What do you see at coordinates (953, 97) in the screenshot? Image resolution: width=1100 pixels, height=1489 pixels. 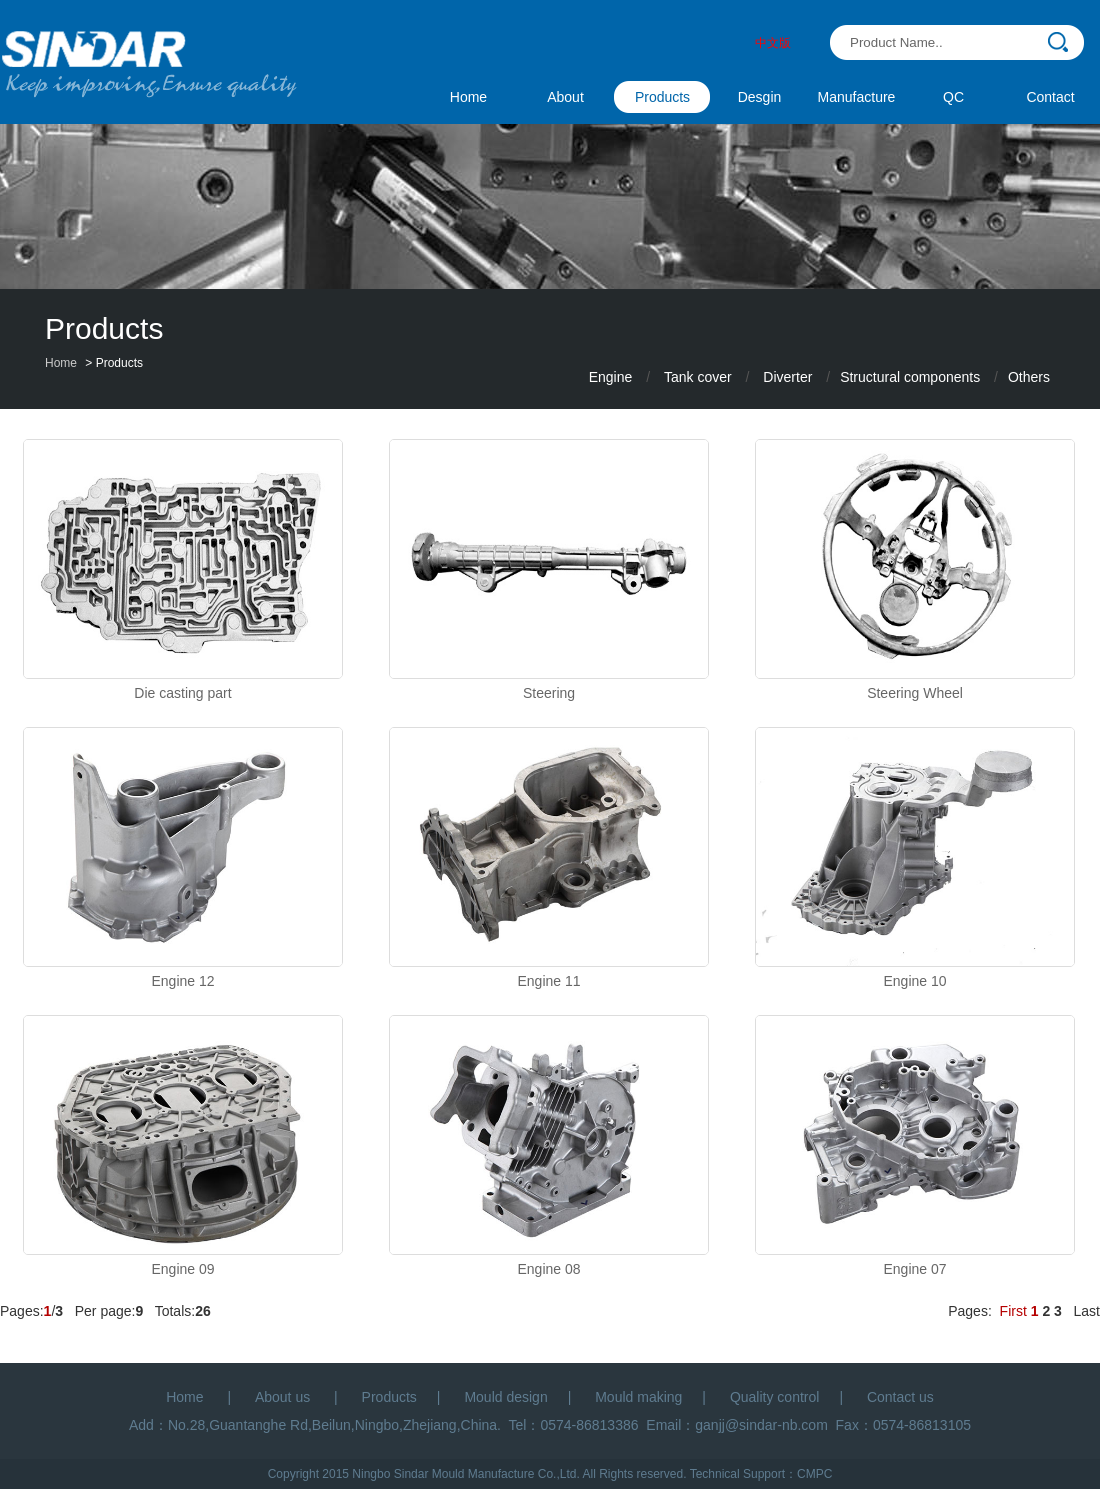 I see `QC` at bounding box center [953, 97].